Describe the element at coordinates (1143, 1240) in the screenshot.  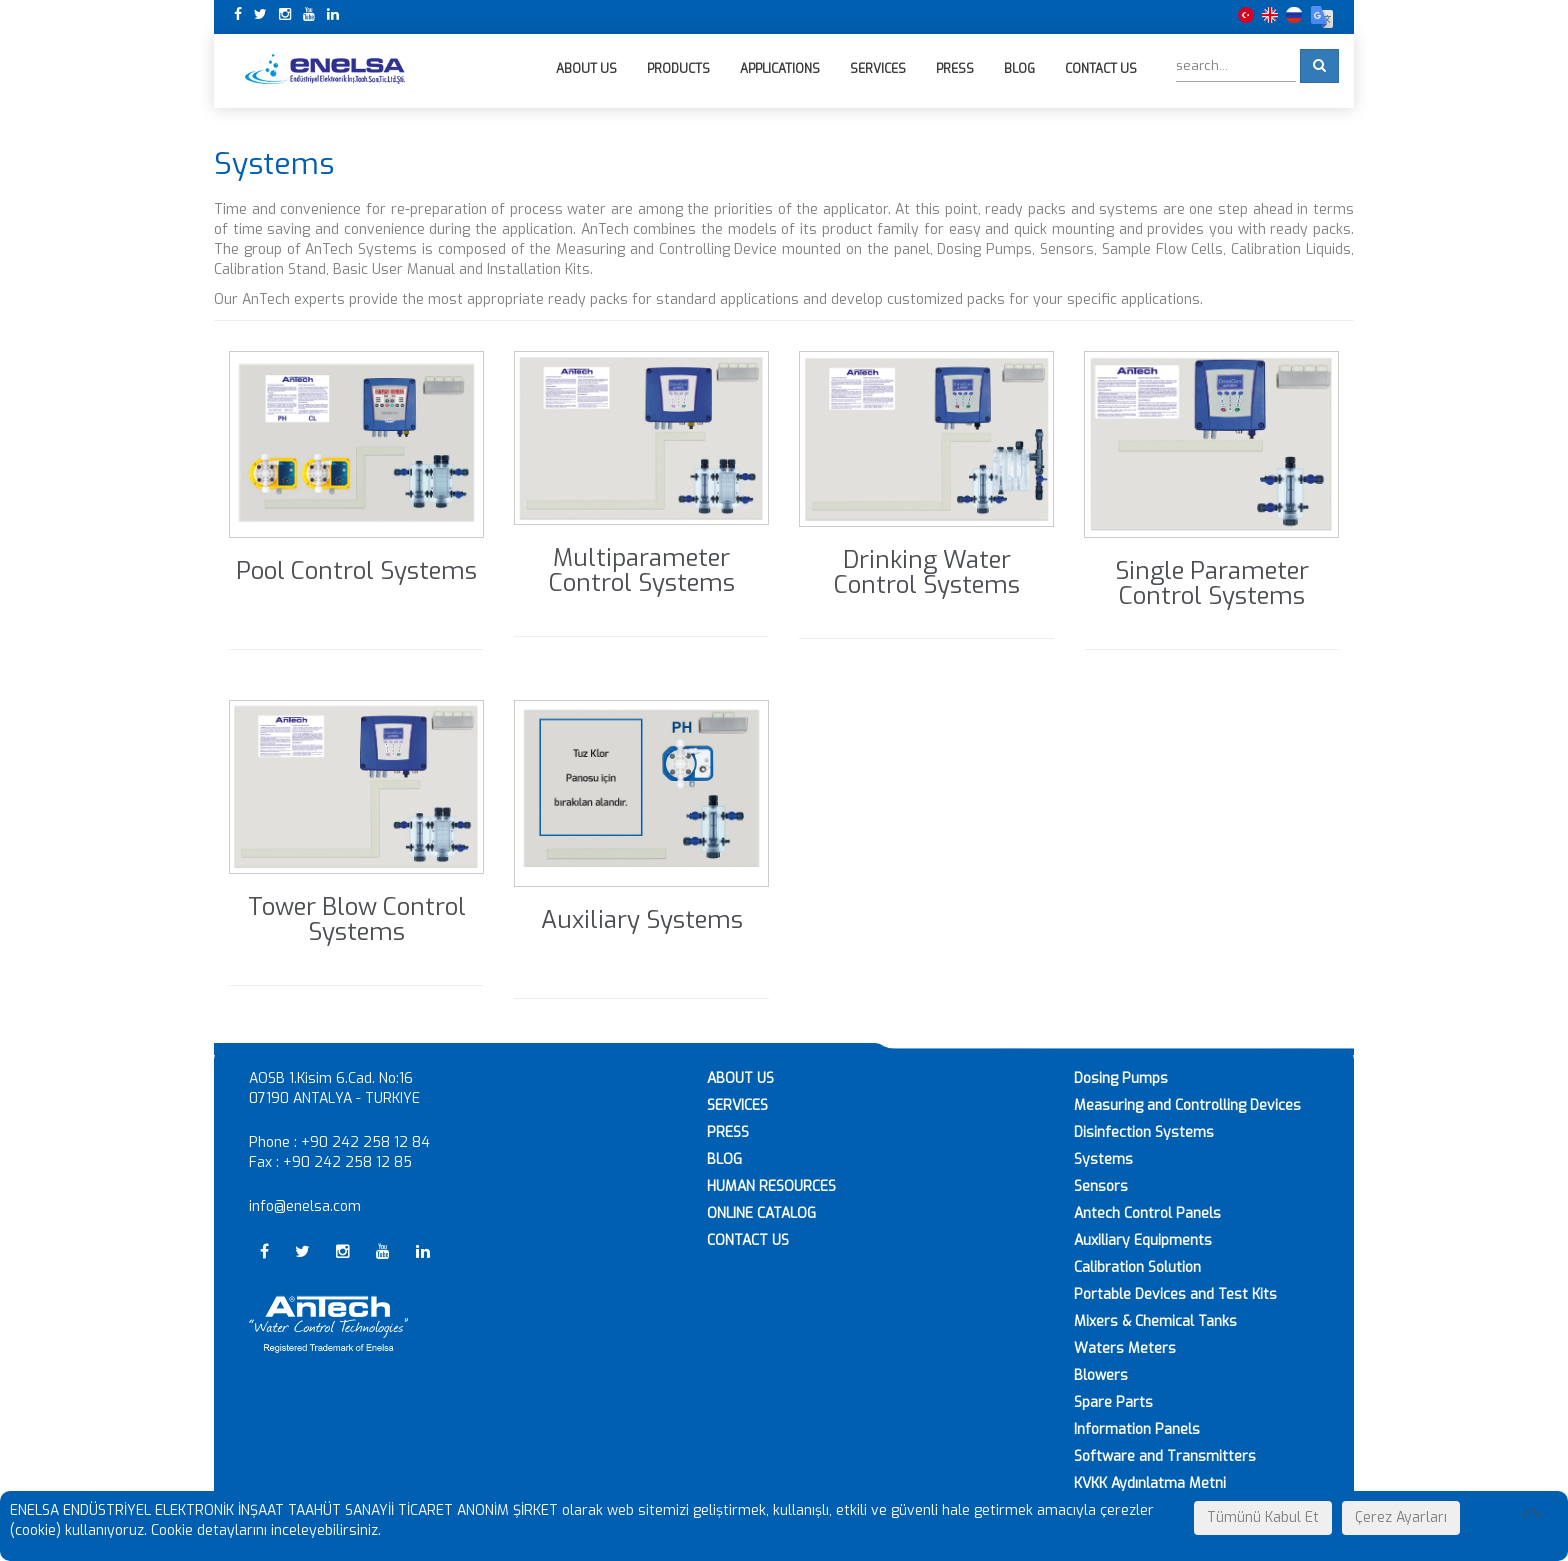
I see `Auxiliary Equipments` at that location.